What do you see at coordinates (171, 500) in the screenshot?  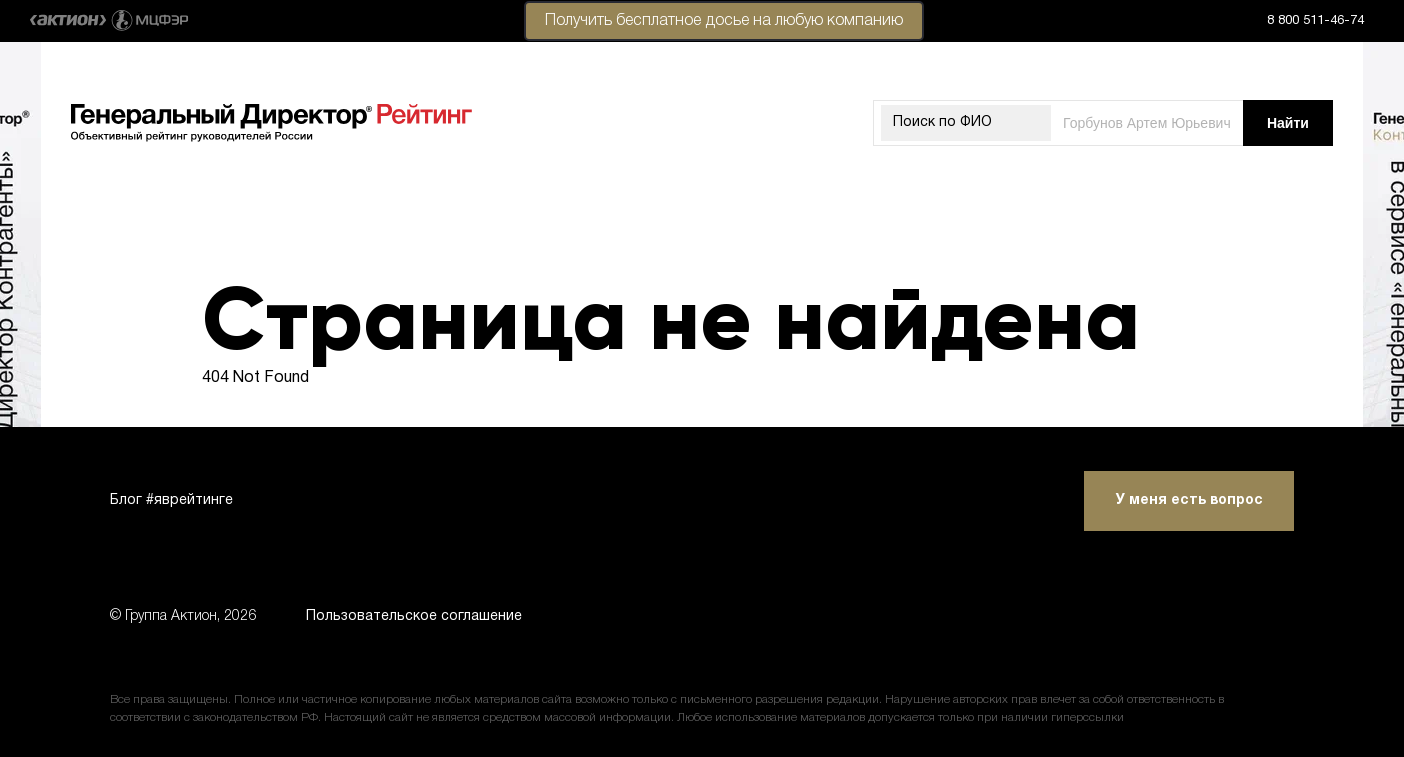 I see `Блог #яврейтинге` at bounding box center [171, 500].